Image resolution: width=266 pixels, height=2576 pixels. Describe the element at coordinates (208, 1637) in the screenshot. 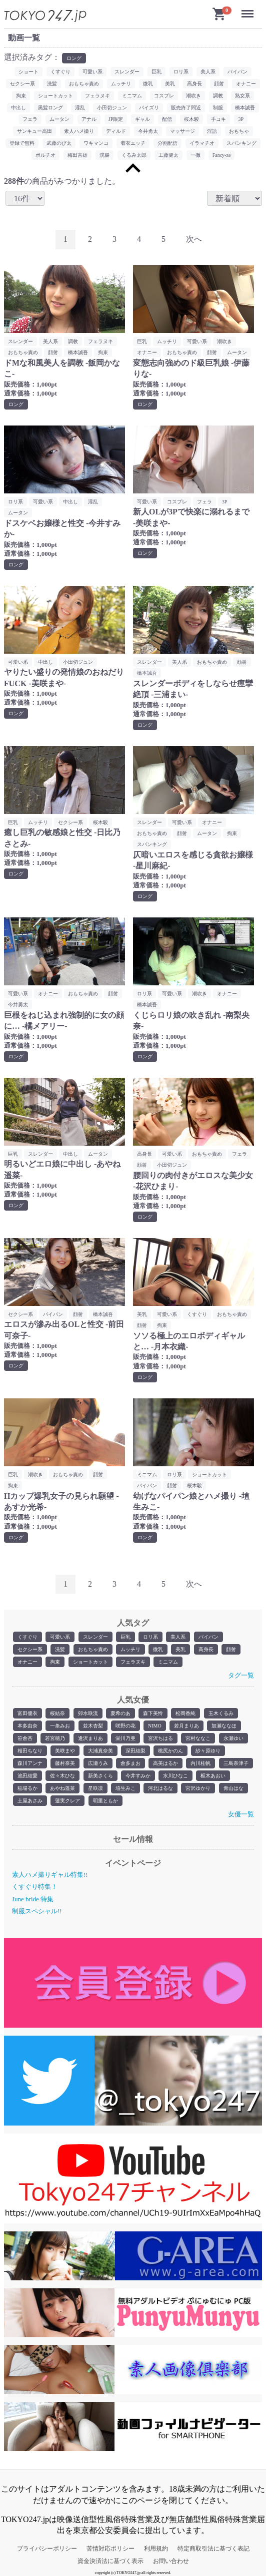

I see `パイパン` at that location.